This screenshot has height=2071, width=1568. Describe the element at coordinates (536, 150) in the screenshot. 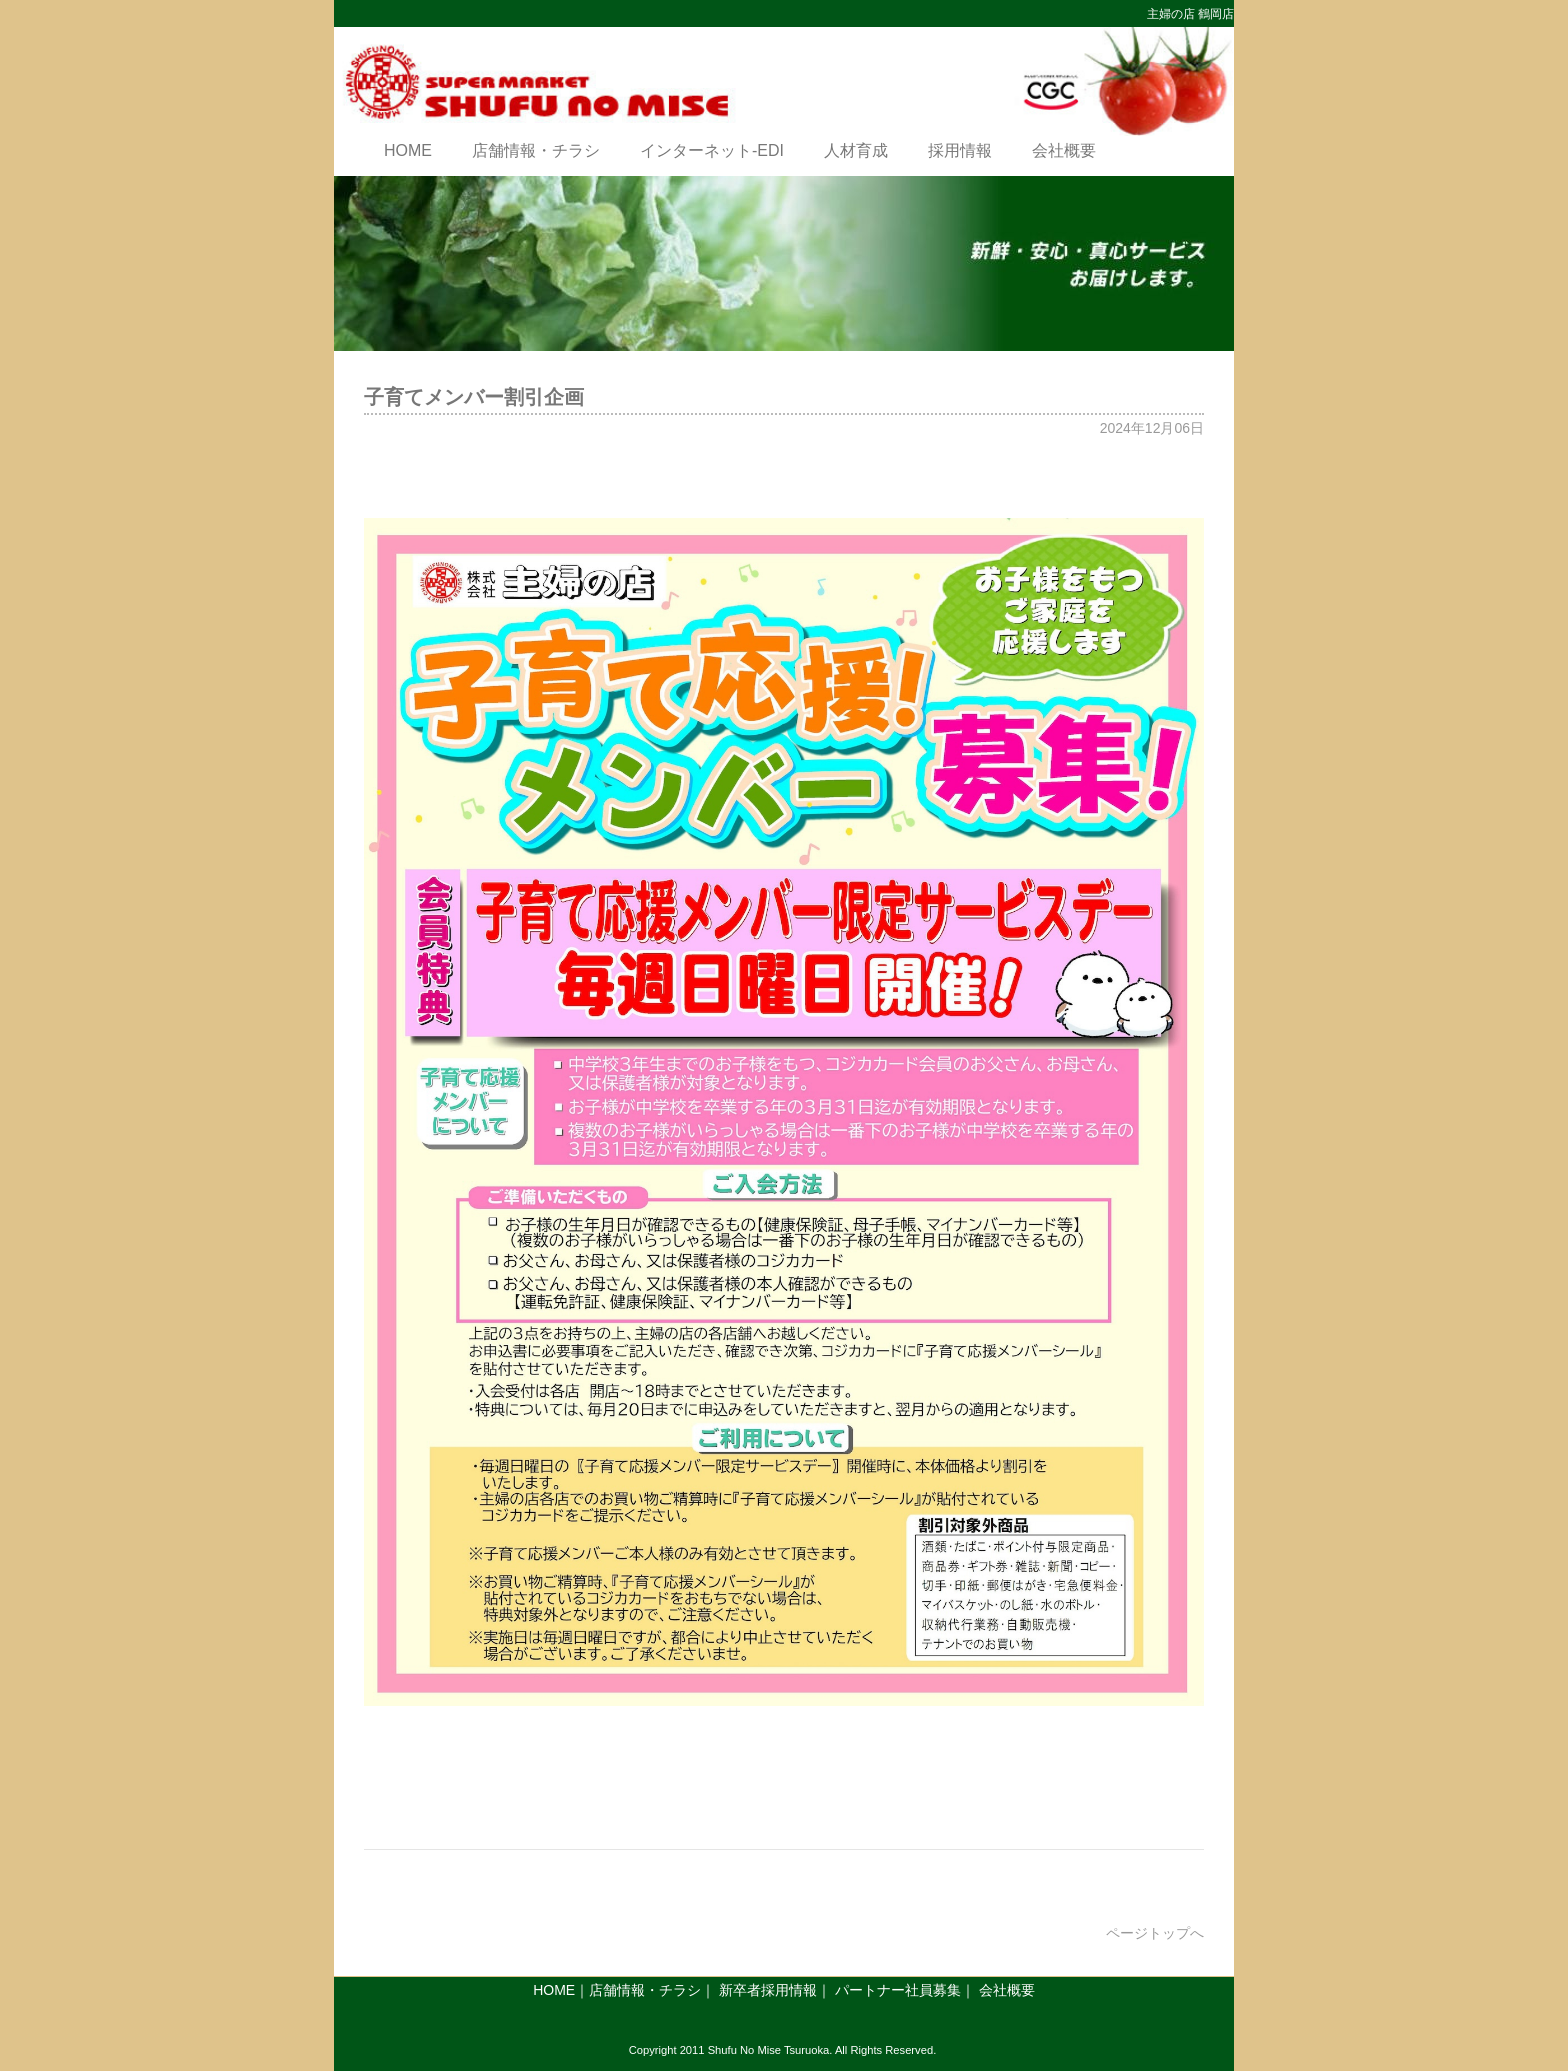

I see `店舗情報・チラシ` at that location.